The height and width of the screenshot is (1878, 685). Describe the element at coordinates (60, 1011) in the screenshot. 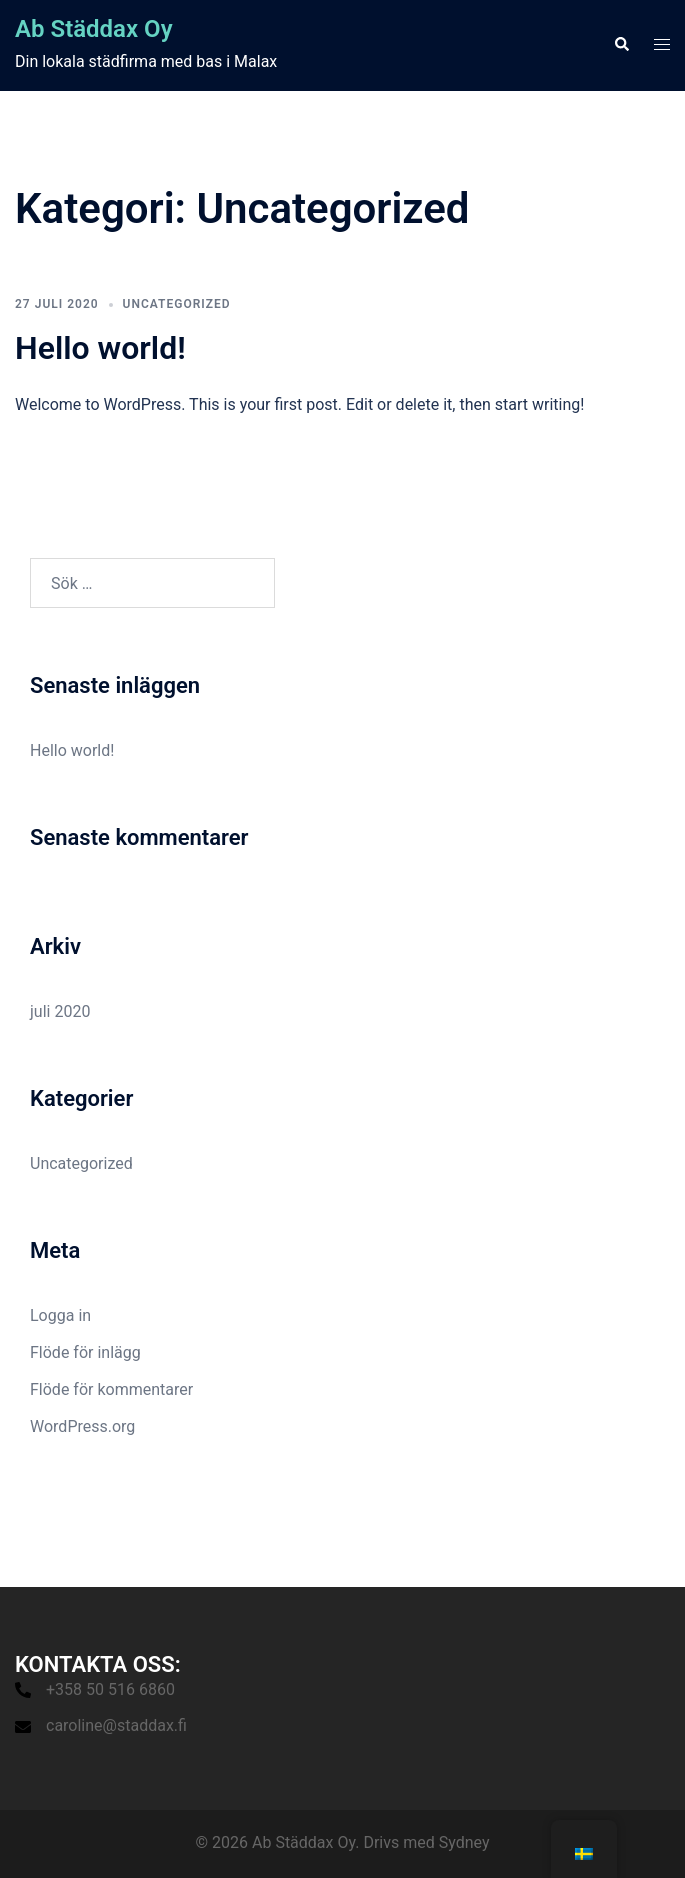

I see `juli 2020` at that location.